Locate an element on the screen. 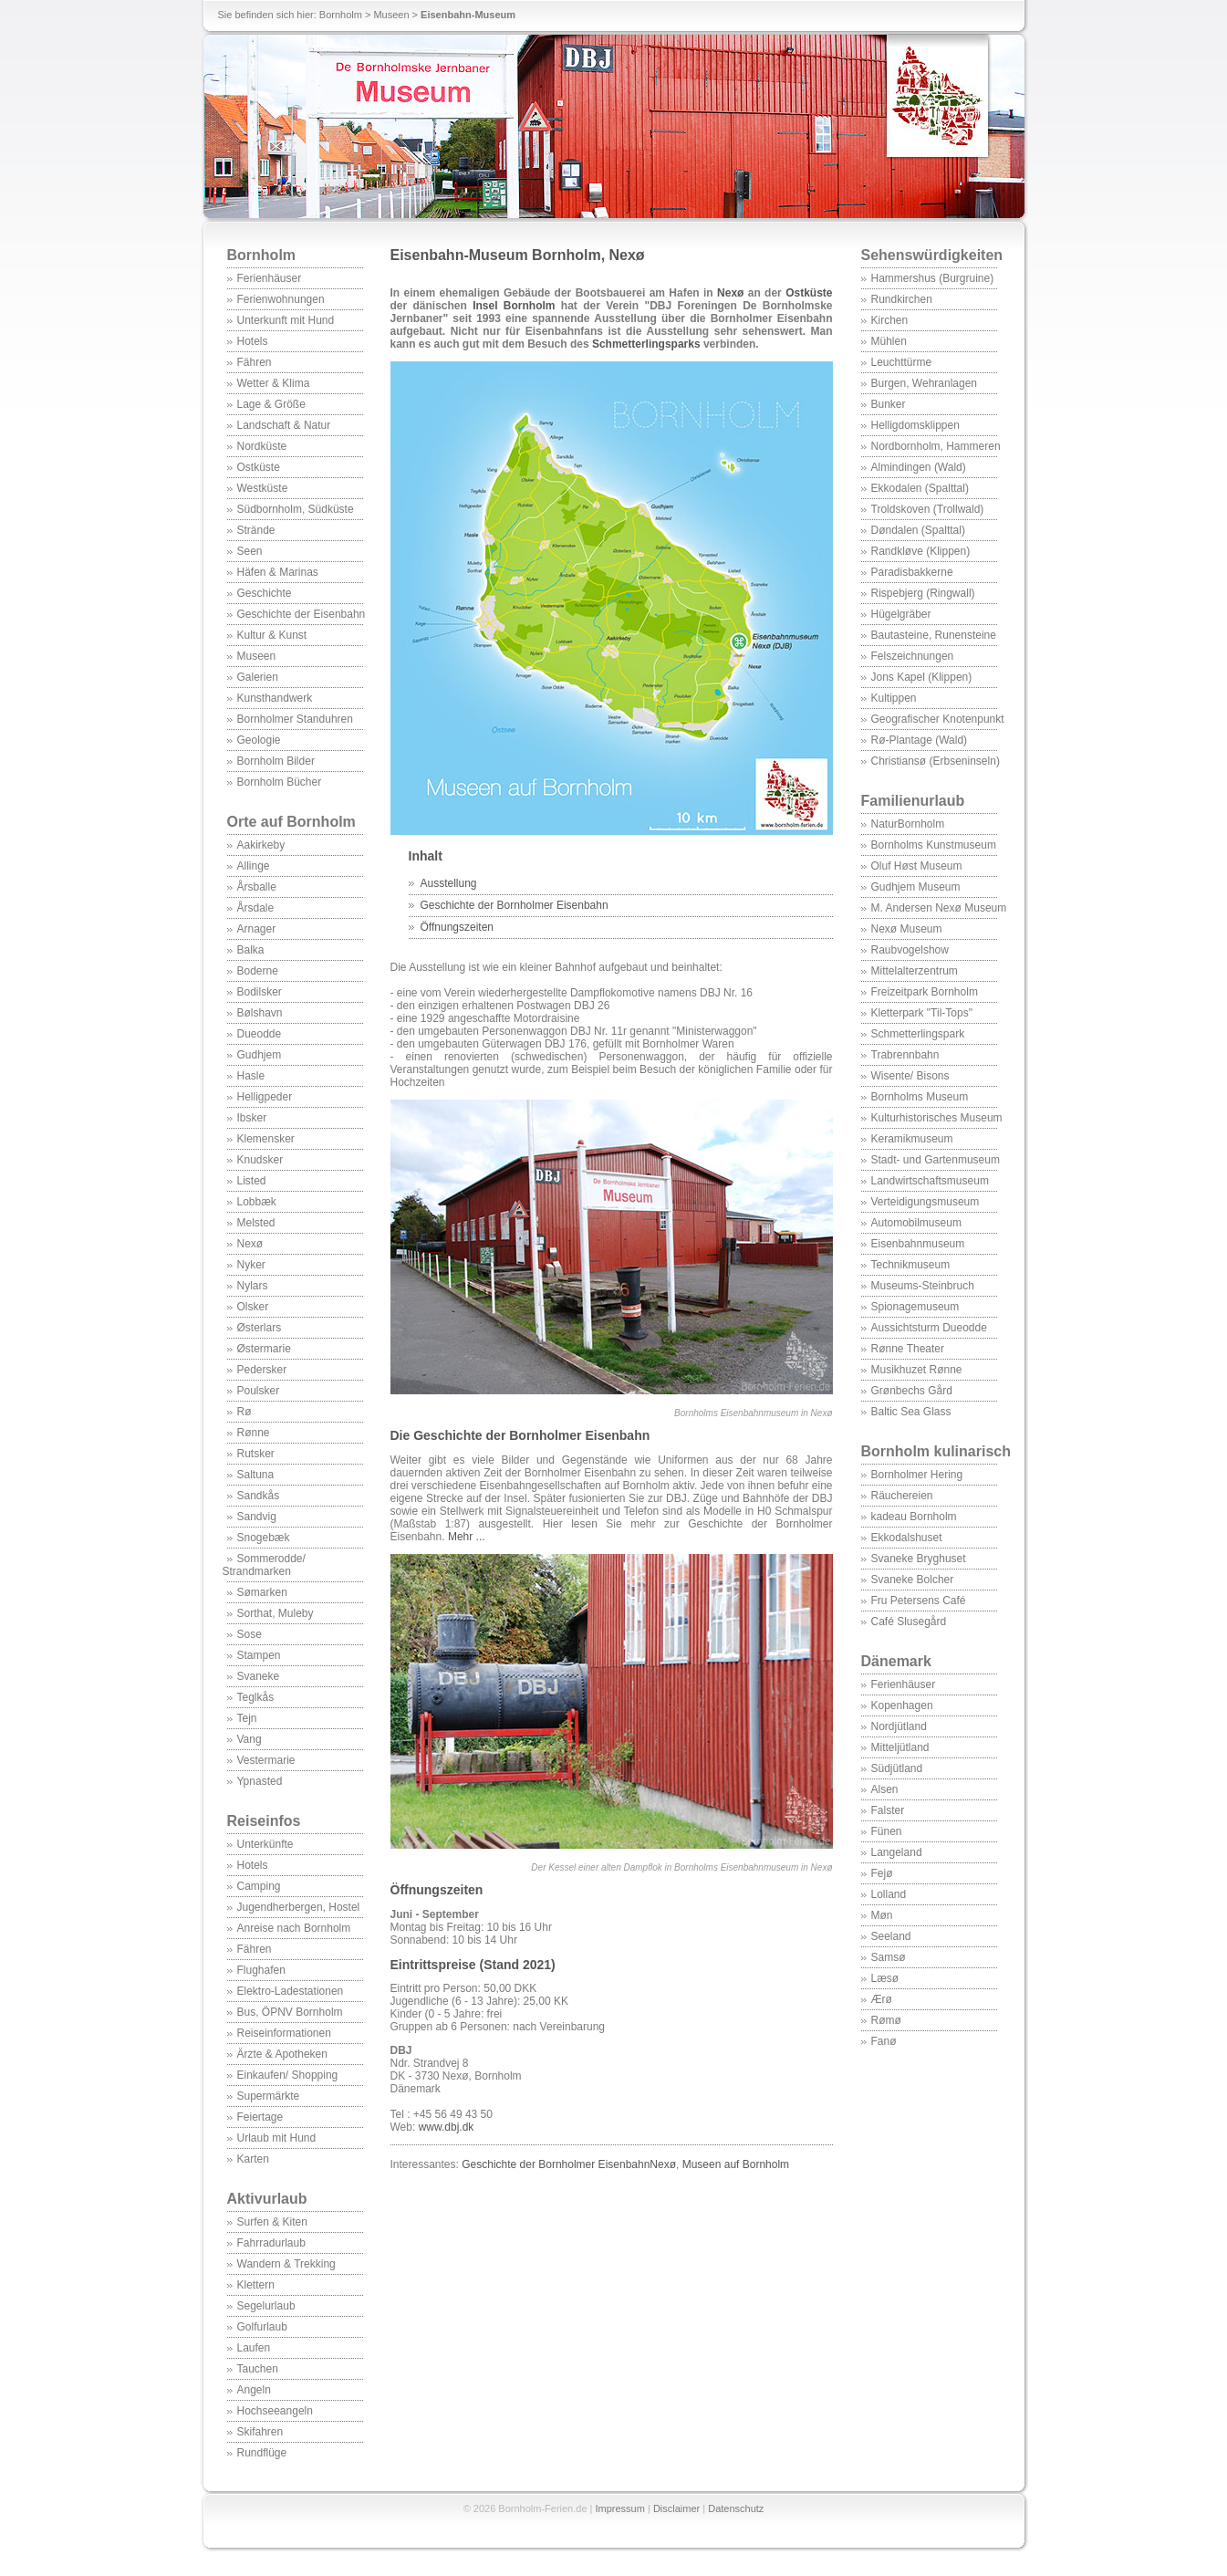 This screenshot has height=2576, width=1227. Urlaub mit Hund is located at coordinates (277, 2138).